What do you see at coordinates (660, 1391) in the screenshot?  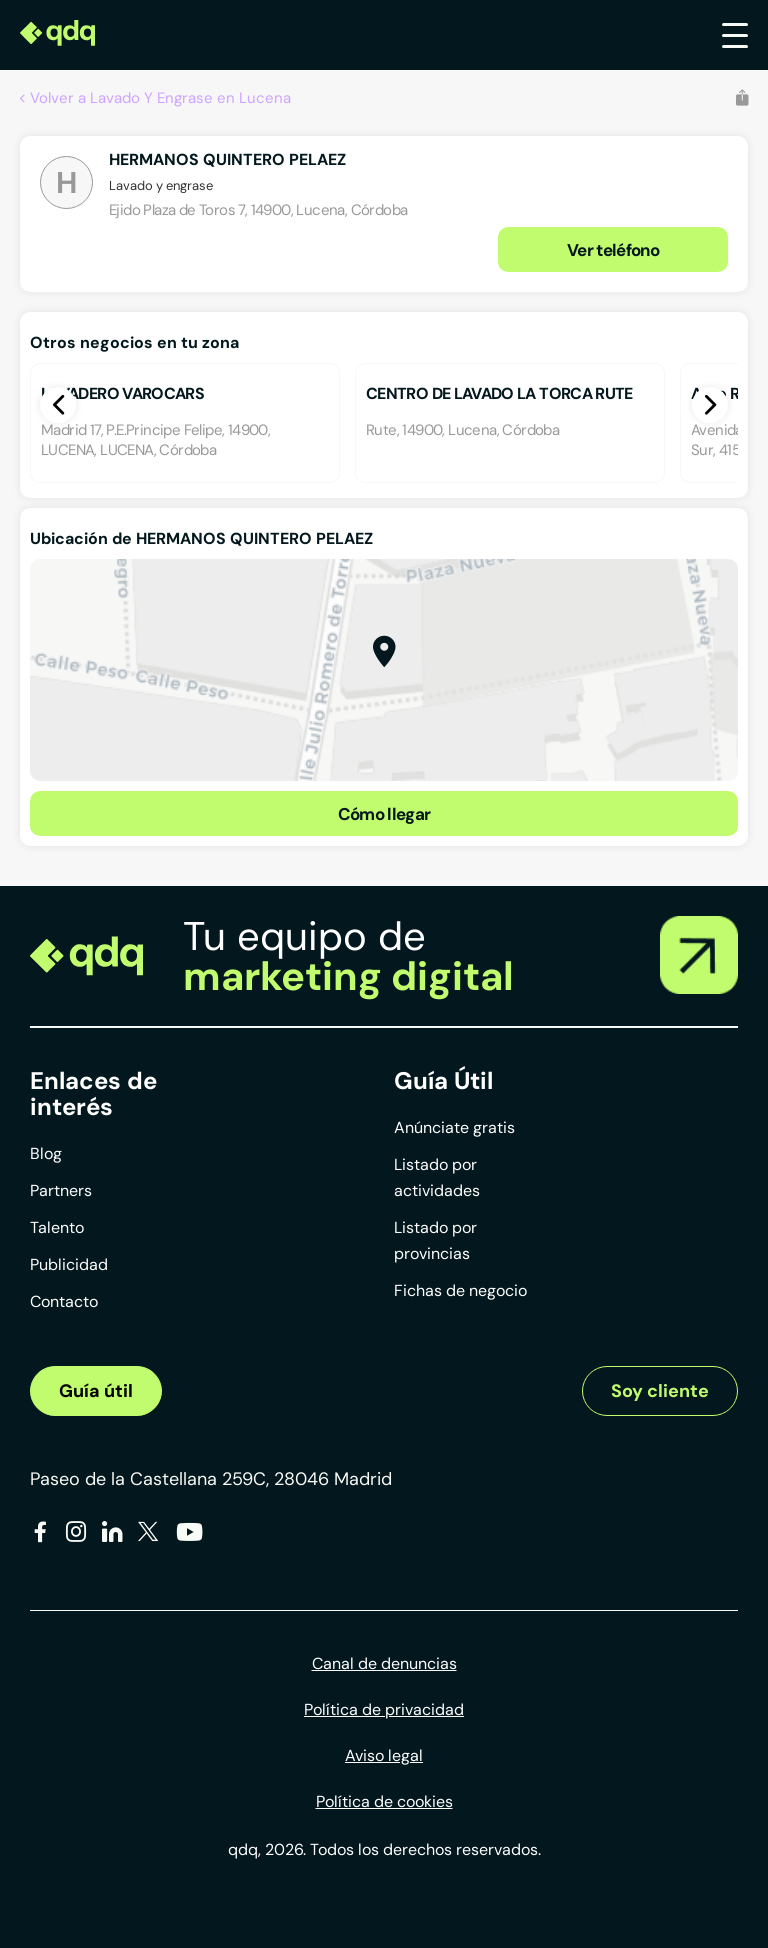 I see `Soy cliente` at bounding box center [660, 1391].